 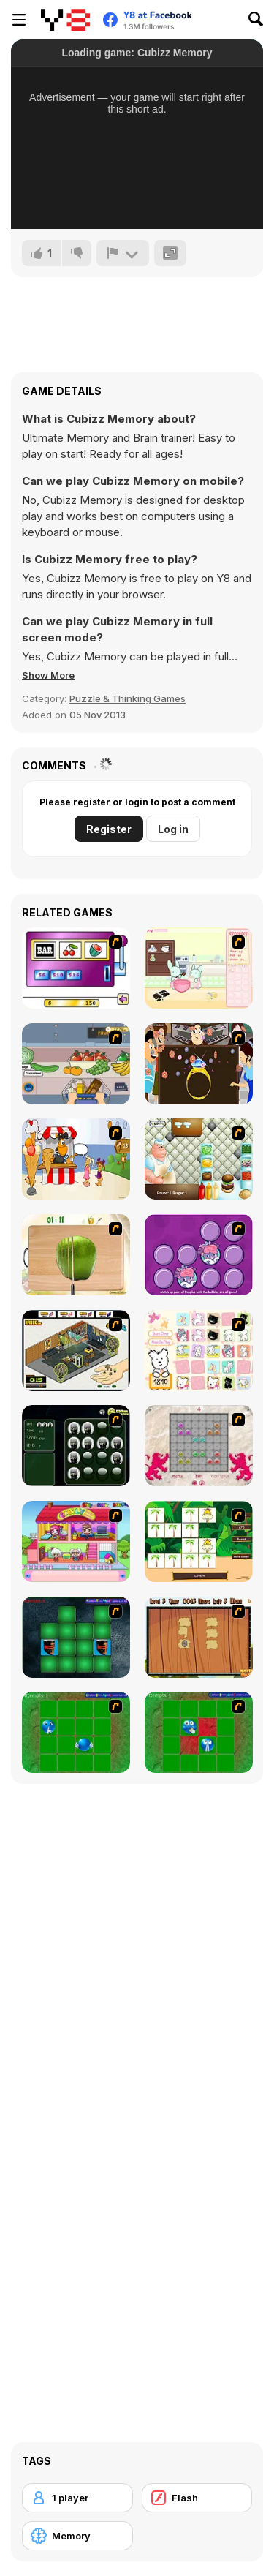 I want to click on [Extreme Extreme Smiley Match 2], so click(x=199, y=1732).